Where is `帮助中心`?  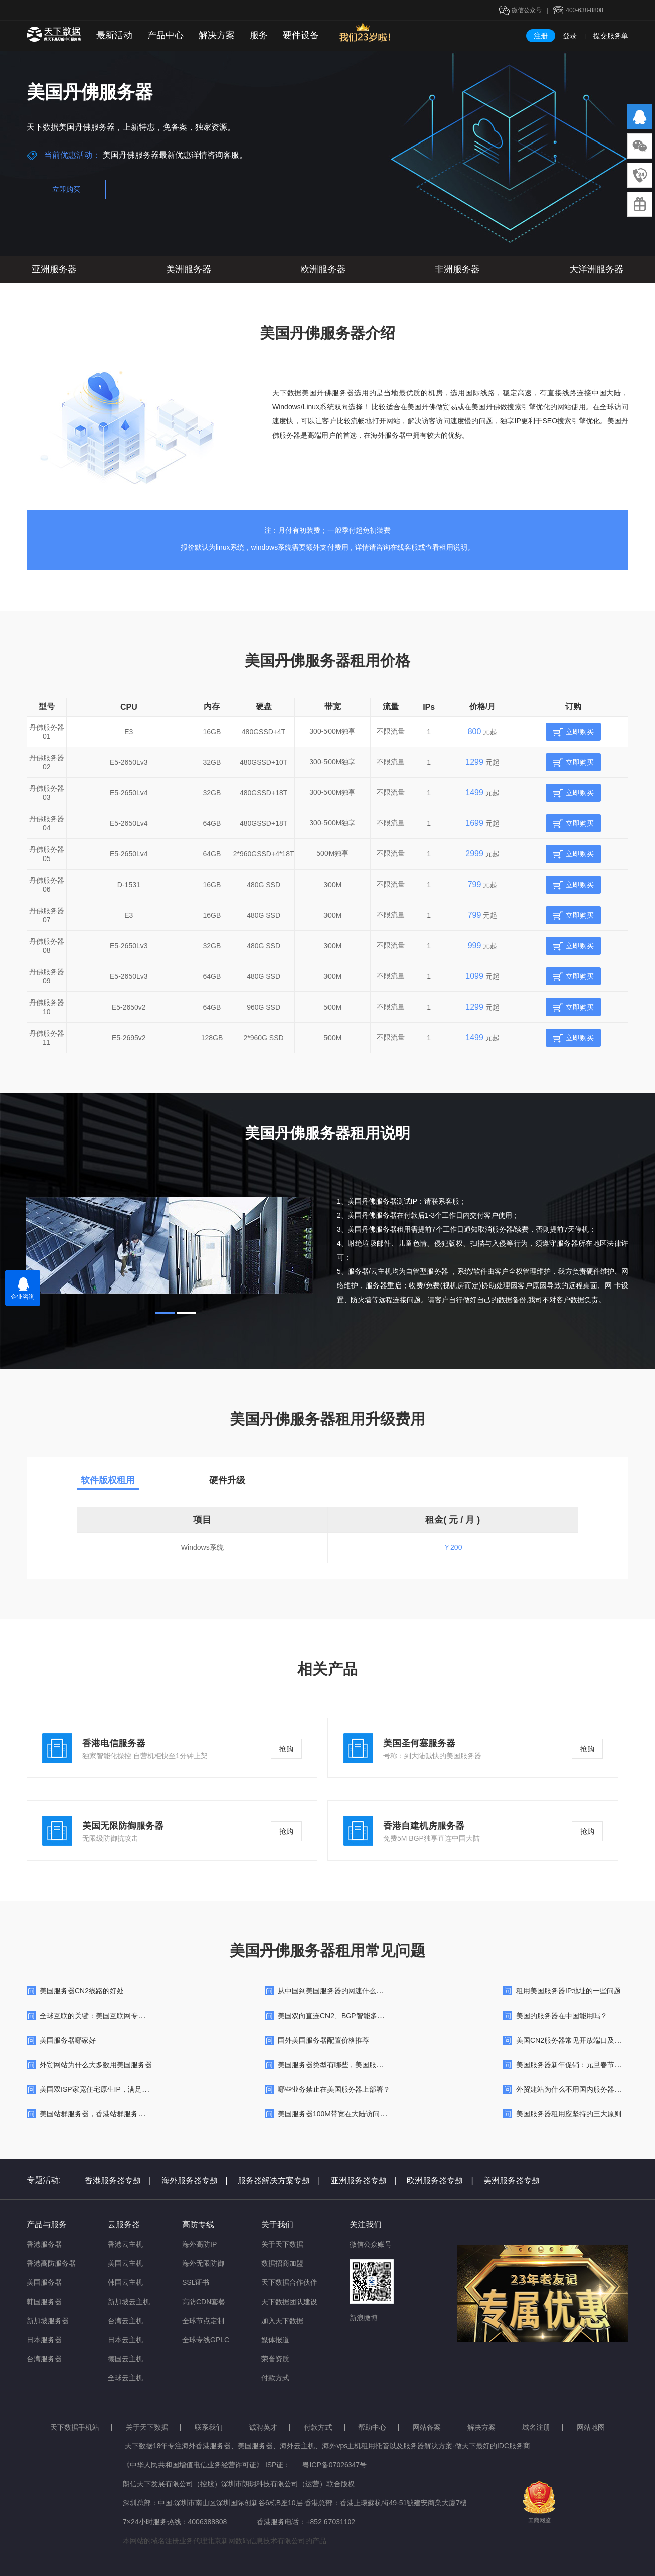 帮助中心 is located at coordinates (372, 2427).